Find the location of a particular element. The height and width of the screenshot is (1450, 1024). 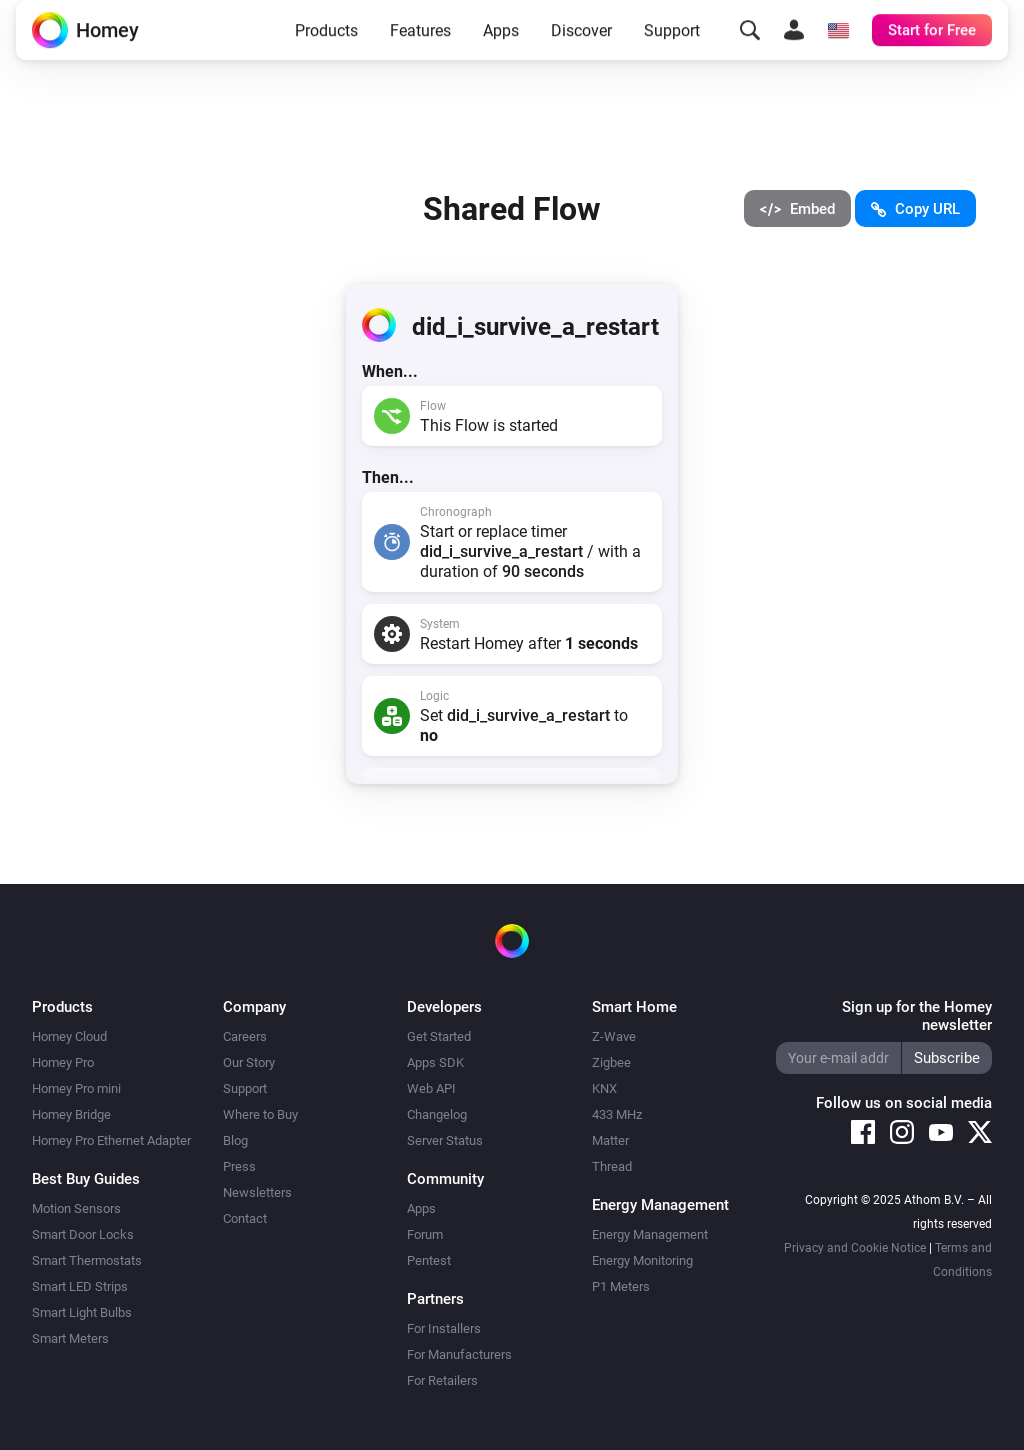

Discover is located at coordinates (581, 46).